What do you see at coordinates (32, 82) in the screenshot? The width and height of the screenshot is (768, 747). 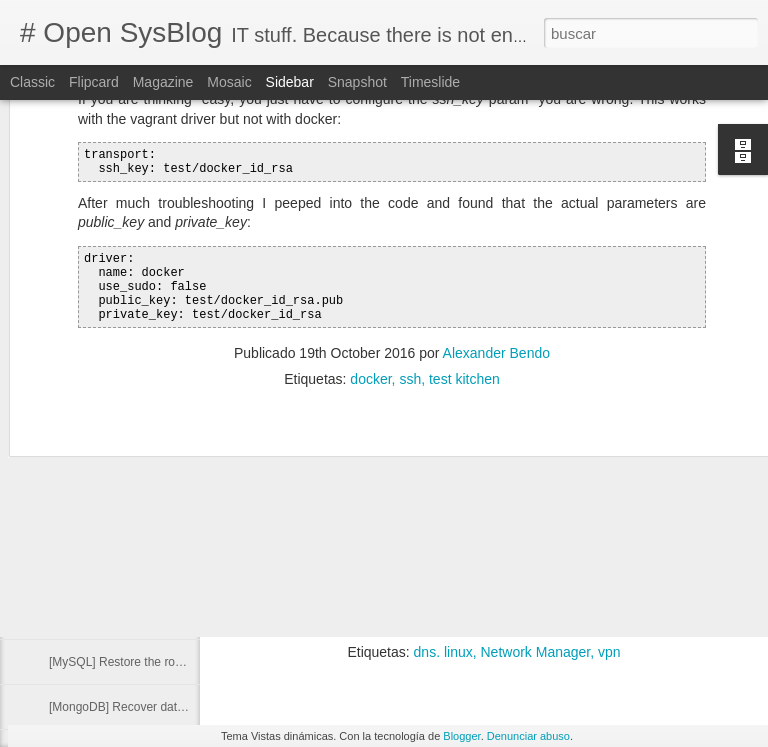 I see `Classic` at bounding box center [32, 82].